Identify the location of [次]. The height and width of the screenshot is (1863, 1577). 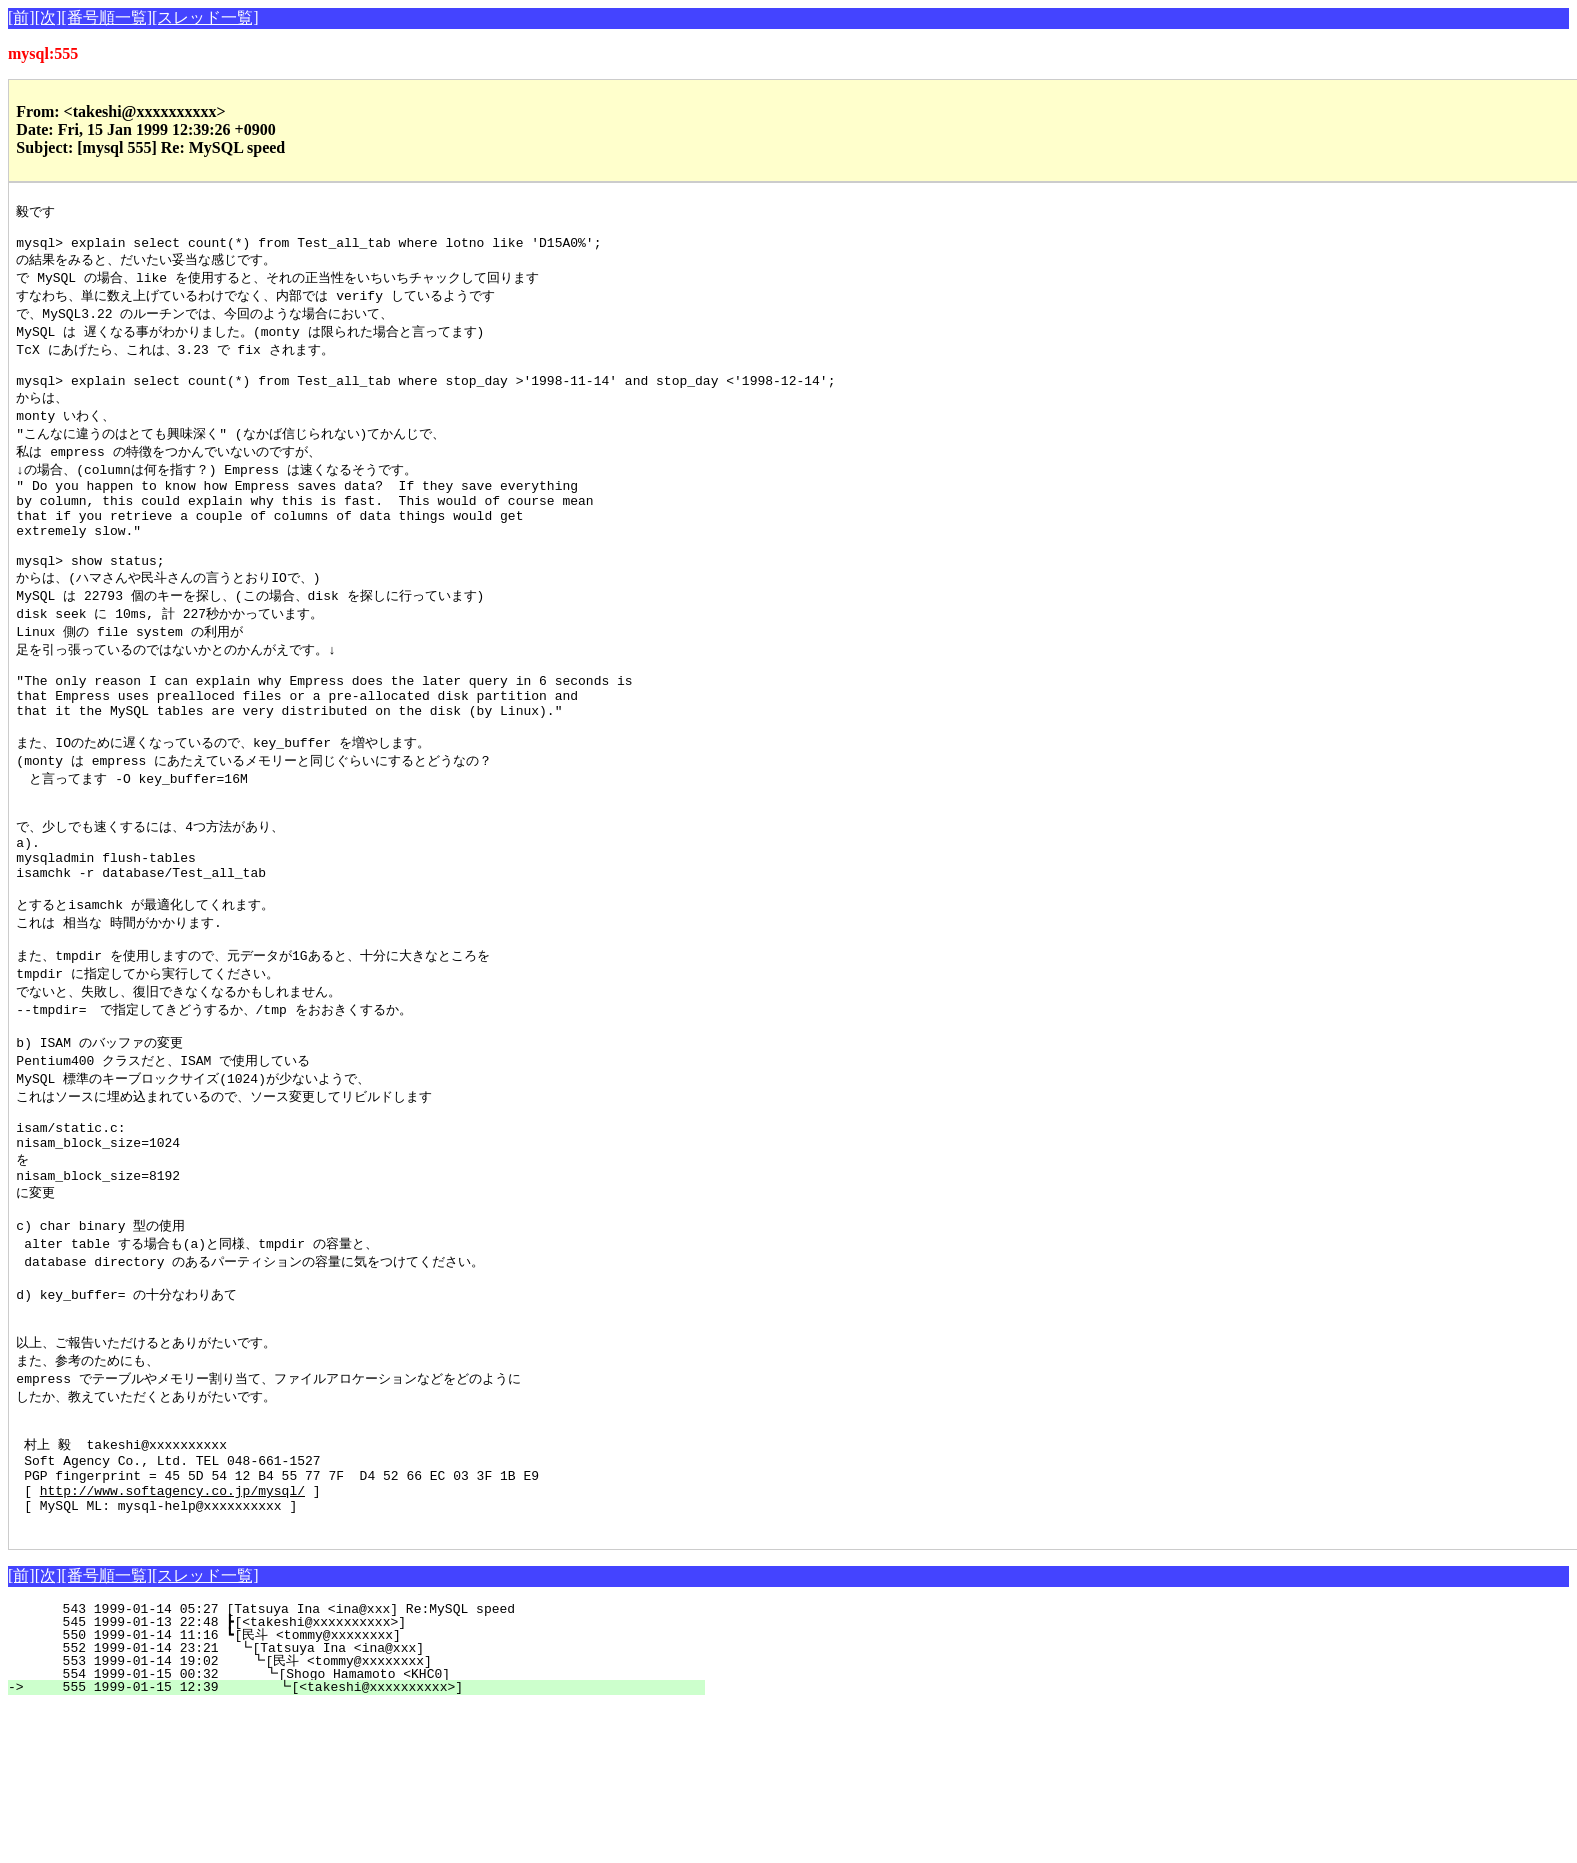
(48, 17).